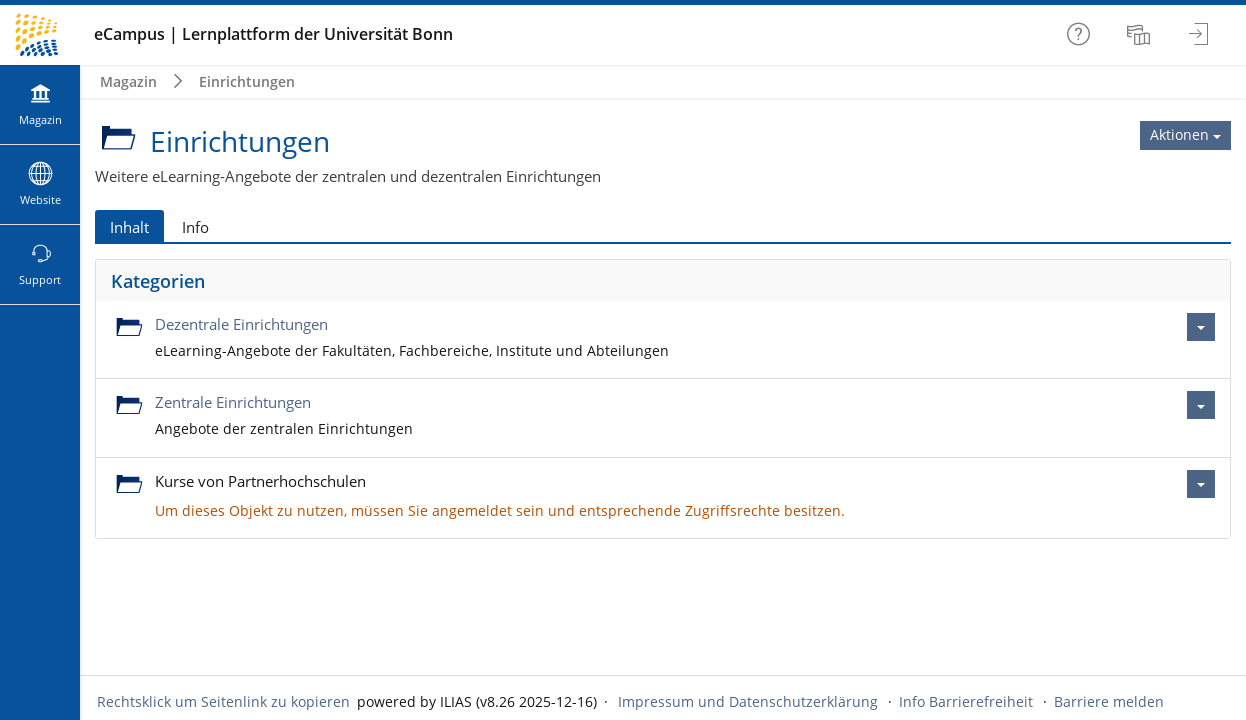 The image size is (1246, 720). I want to click on Dezentrale Einrichtungen, so click(241, 324).